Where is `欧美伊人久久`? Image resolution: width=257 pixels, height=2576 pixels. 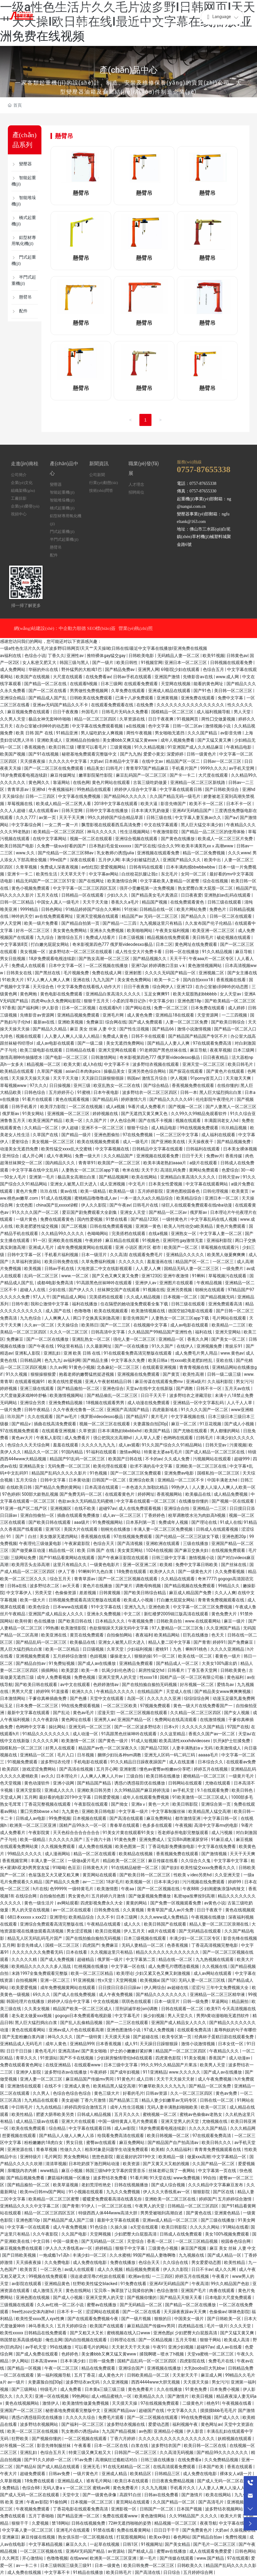
欧美伊人久久 is located at coordinates (163, 1571).